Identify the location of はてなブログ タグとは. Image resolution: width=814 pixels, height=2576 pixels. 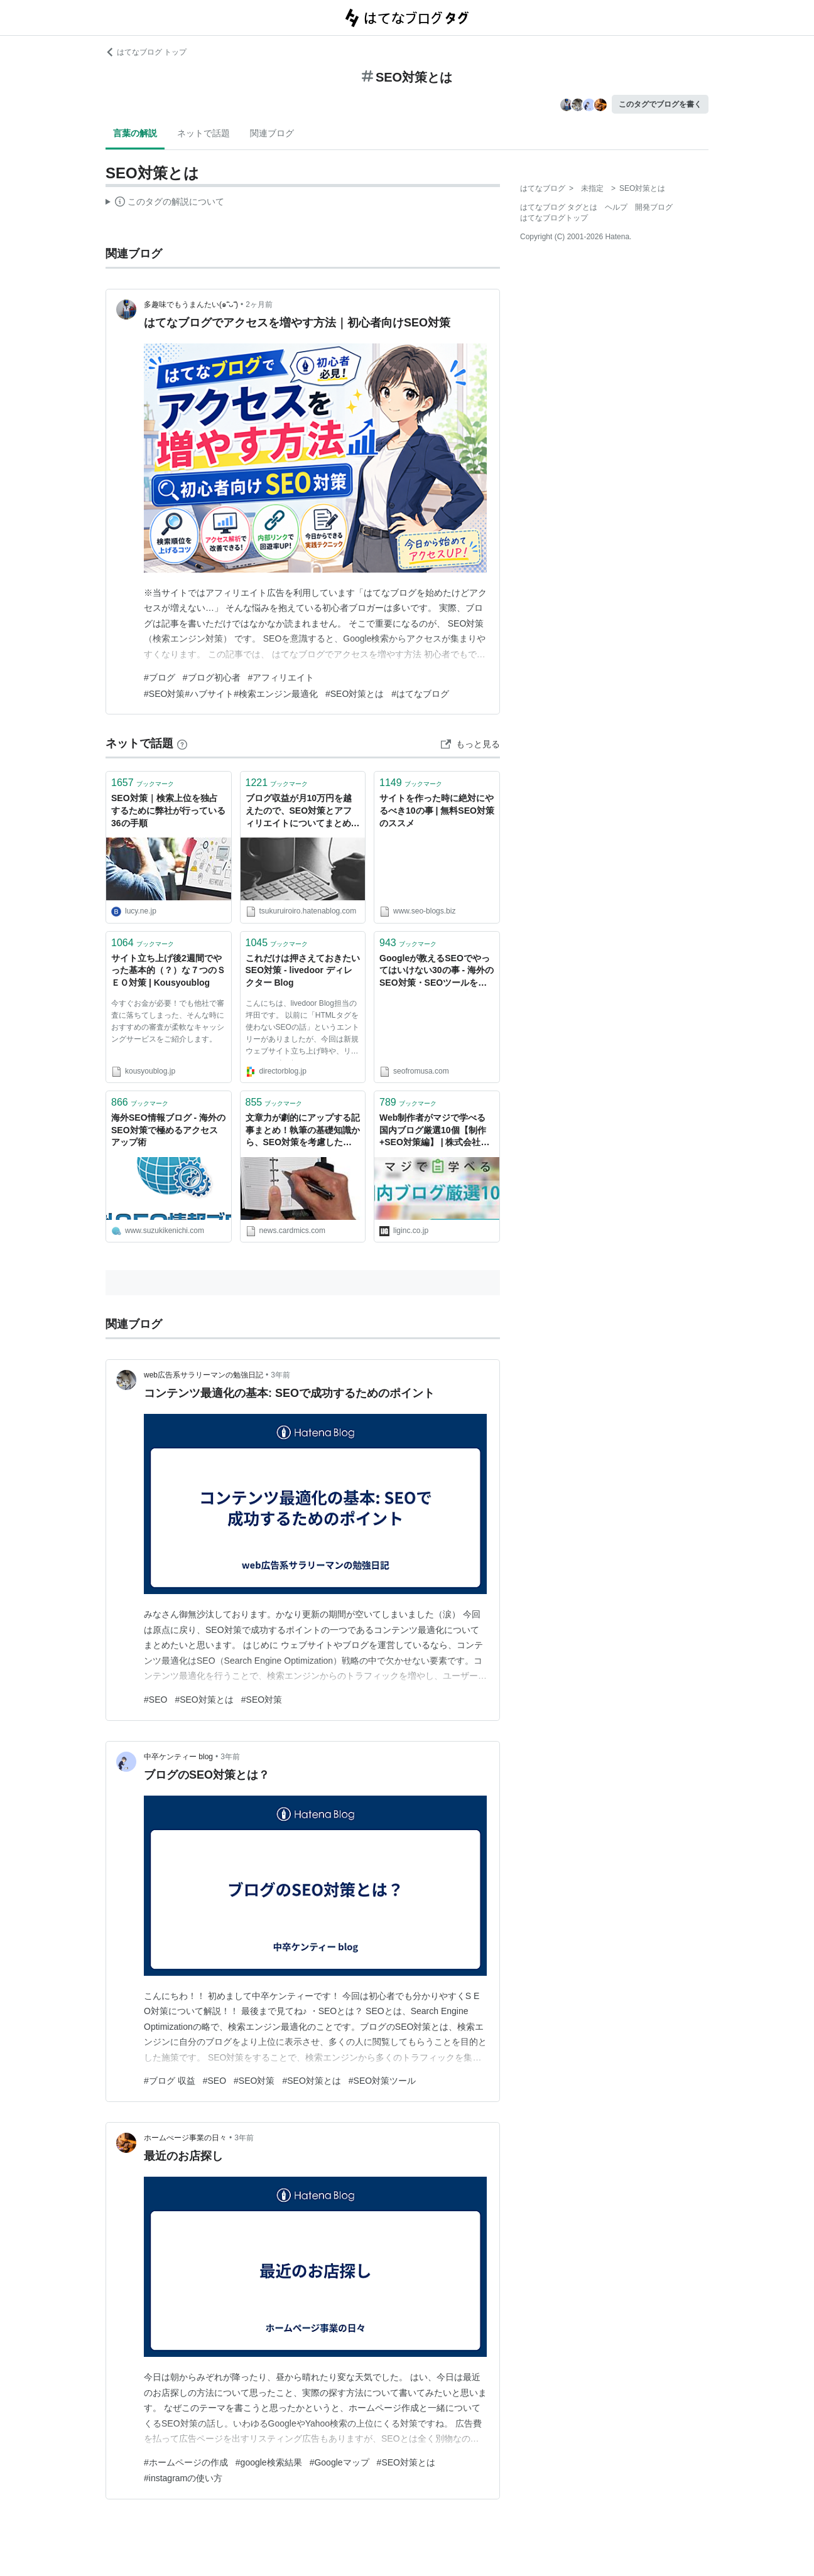
(558, 207).